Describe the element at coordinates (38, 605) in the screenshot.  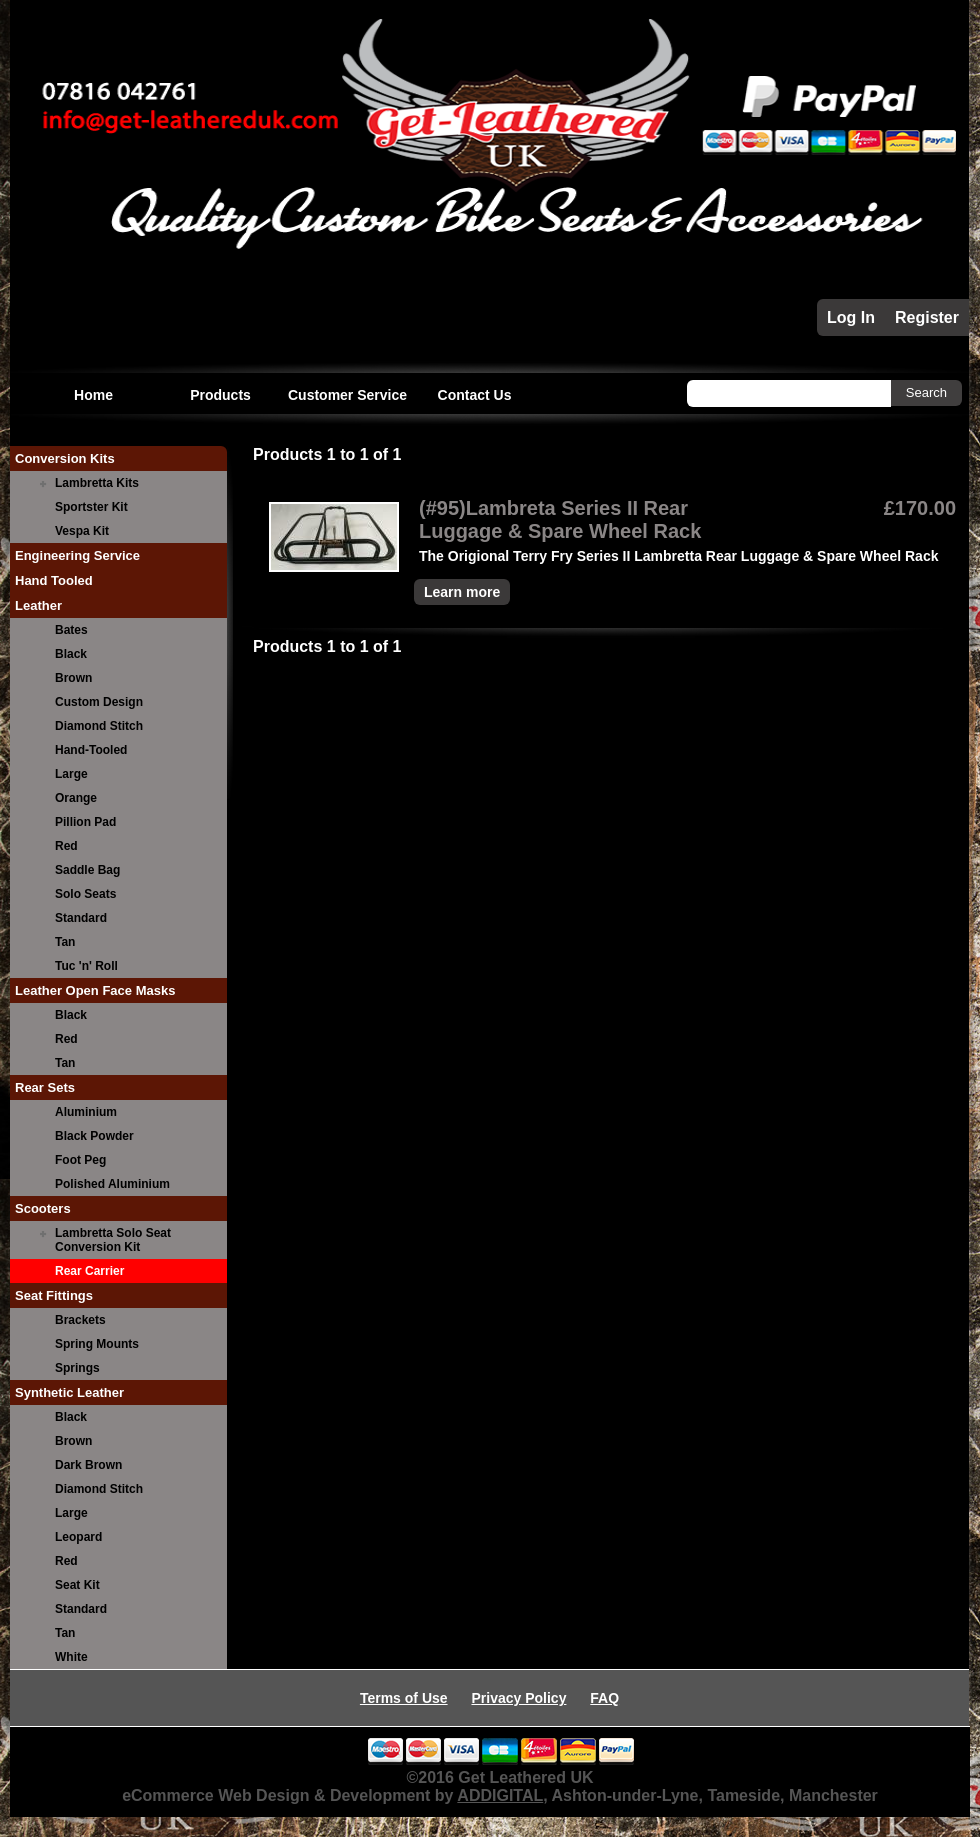
I see `Leather` at that location.